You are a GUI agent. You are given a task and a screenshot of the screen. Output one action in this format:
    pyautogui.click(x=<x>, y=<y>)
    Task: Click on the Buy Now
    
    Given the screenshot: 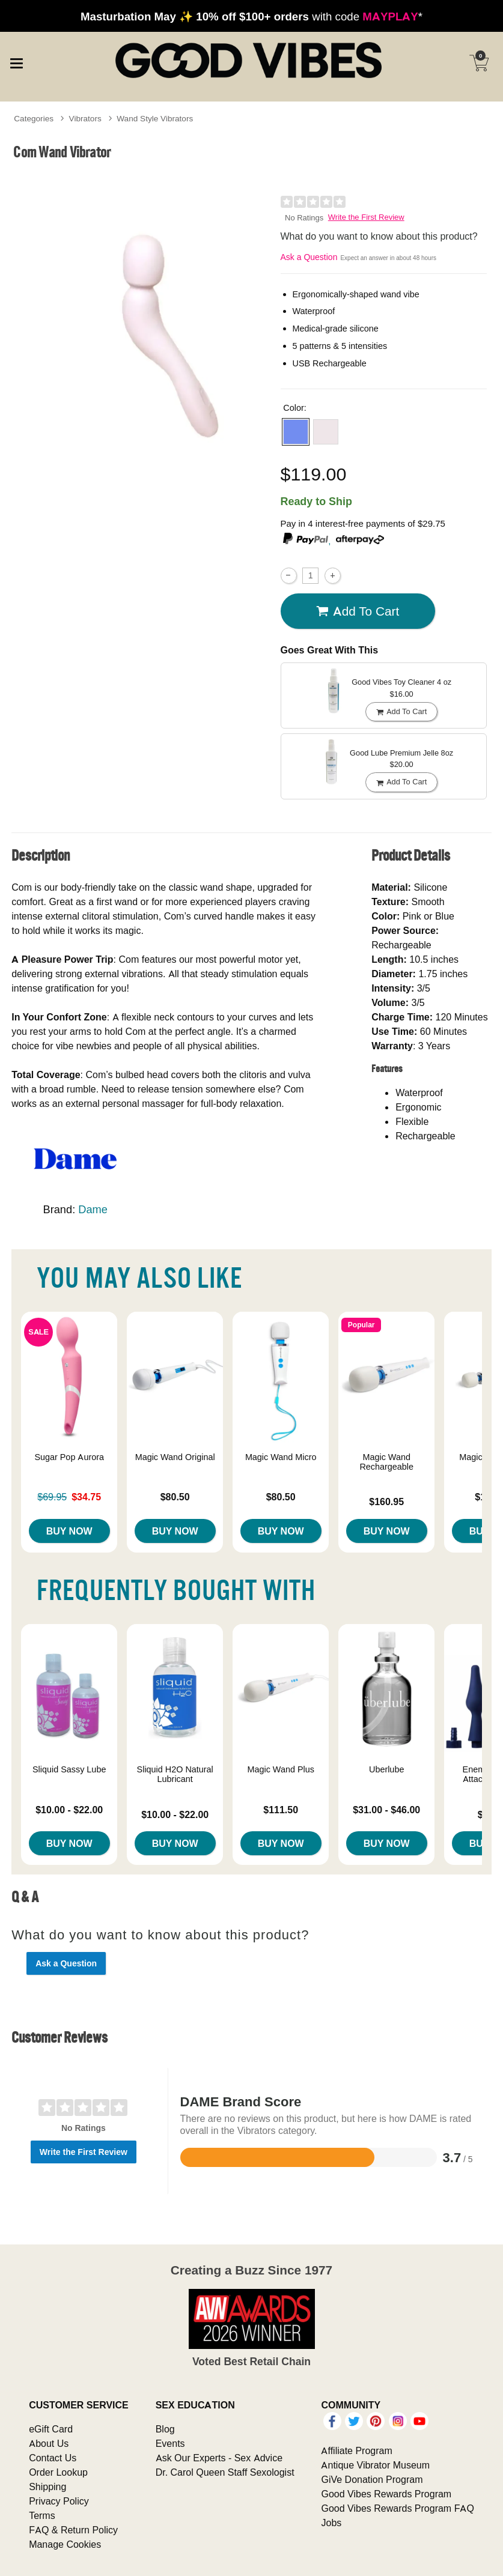 What is the action you would take?
    pyautogui.click(x=69, y=1531)
    